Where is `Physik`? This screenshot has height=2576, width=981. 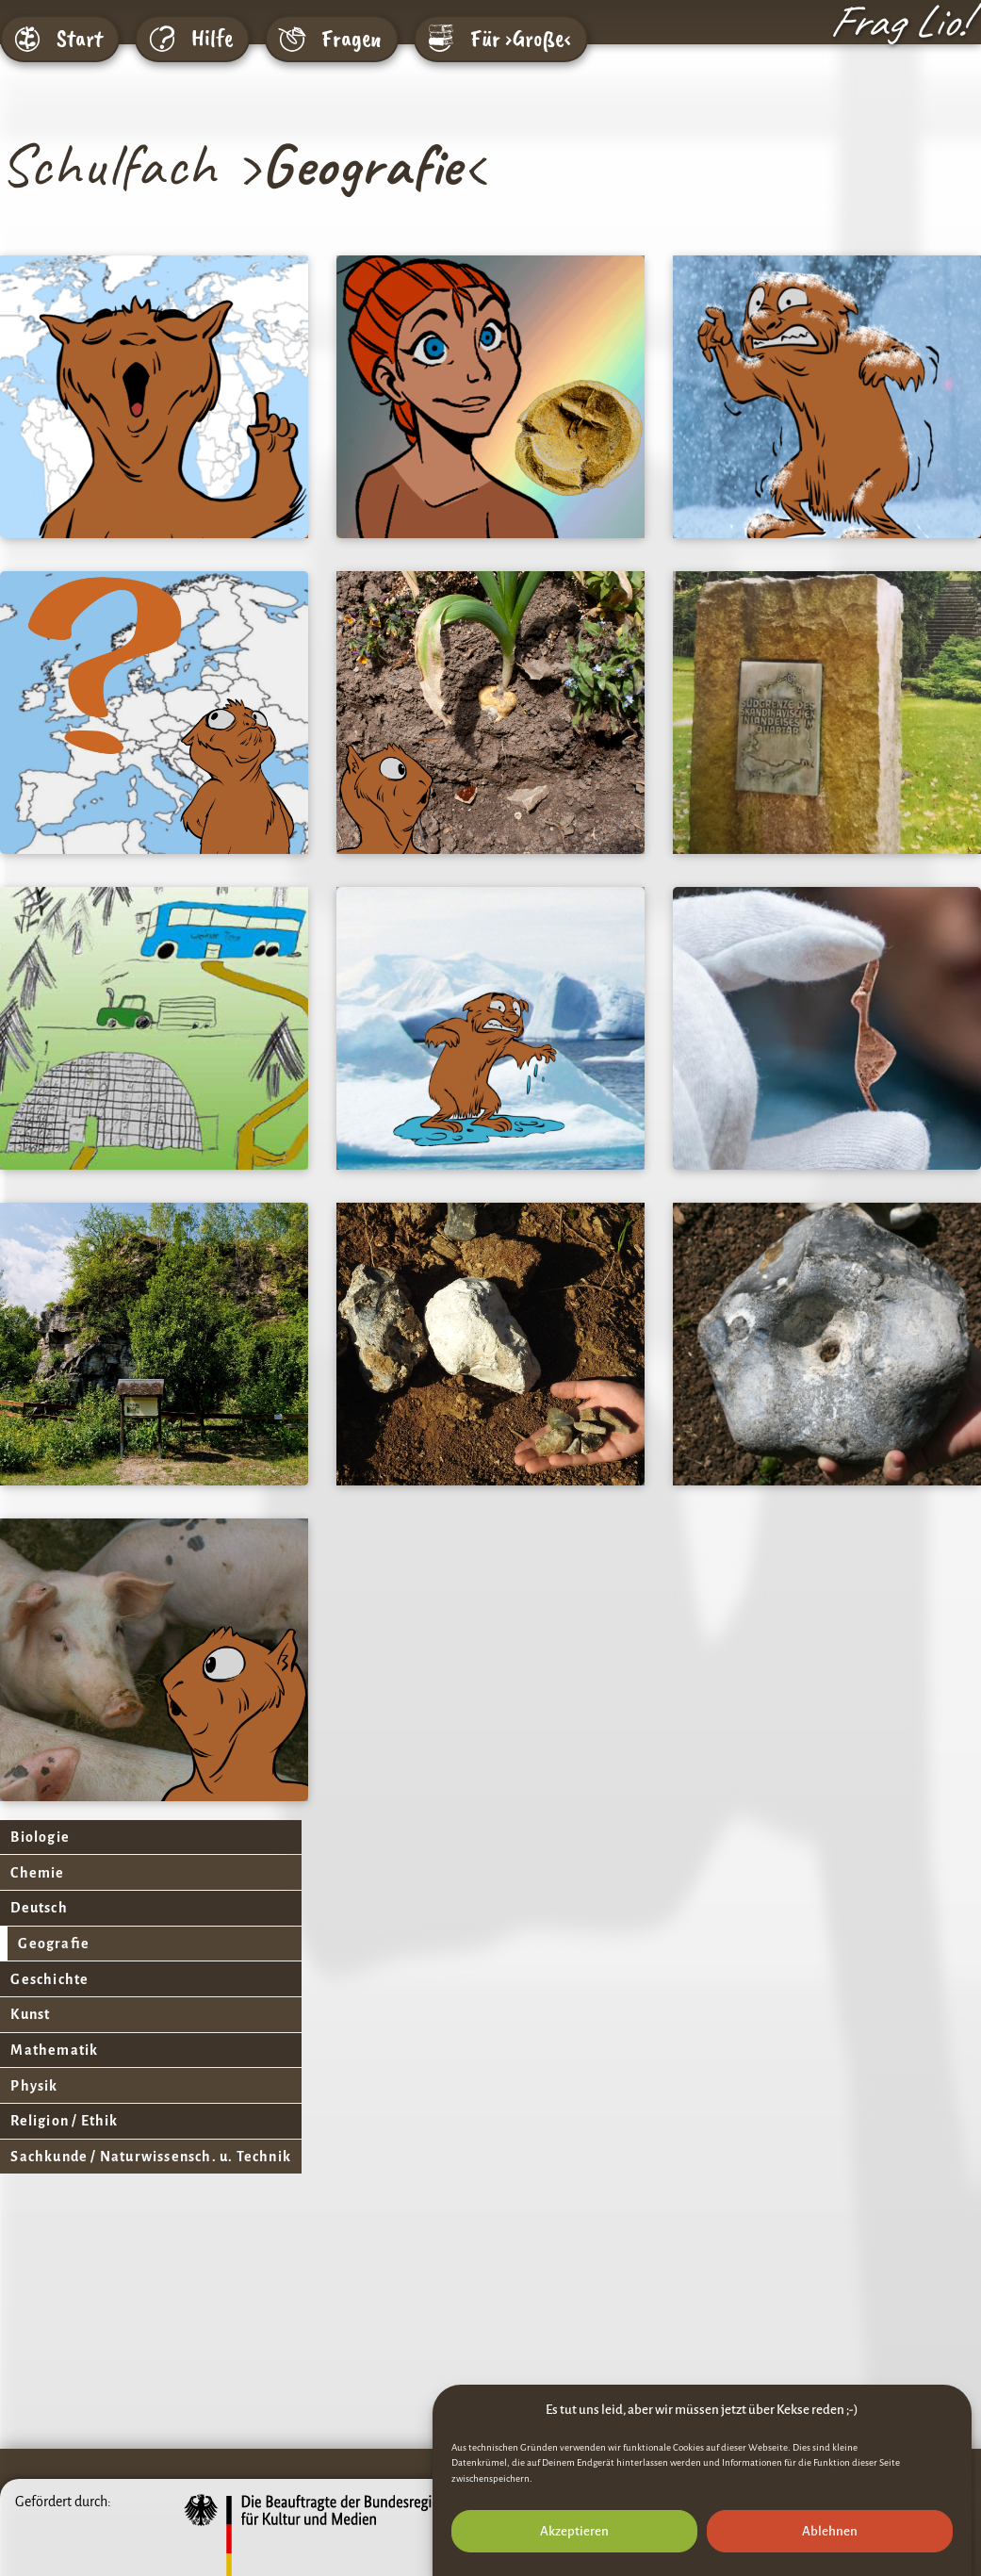
Physik is located at coordinates (33, 2095).